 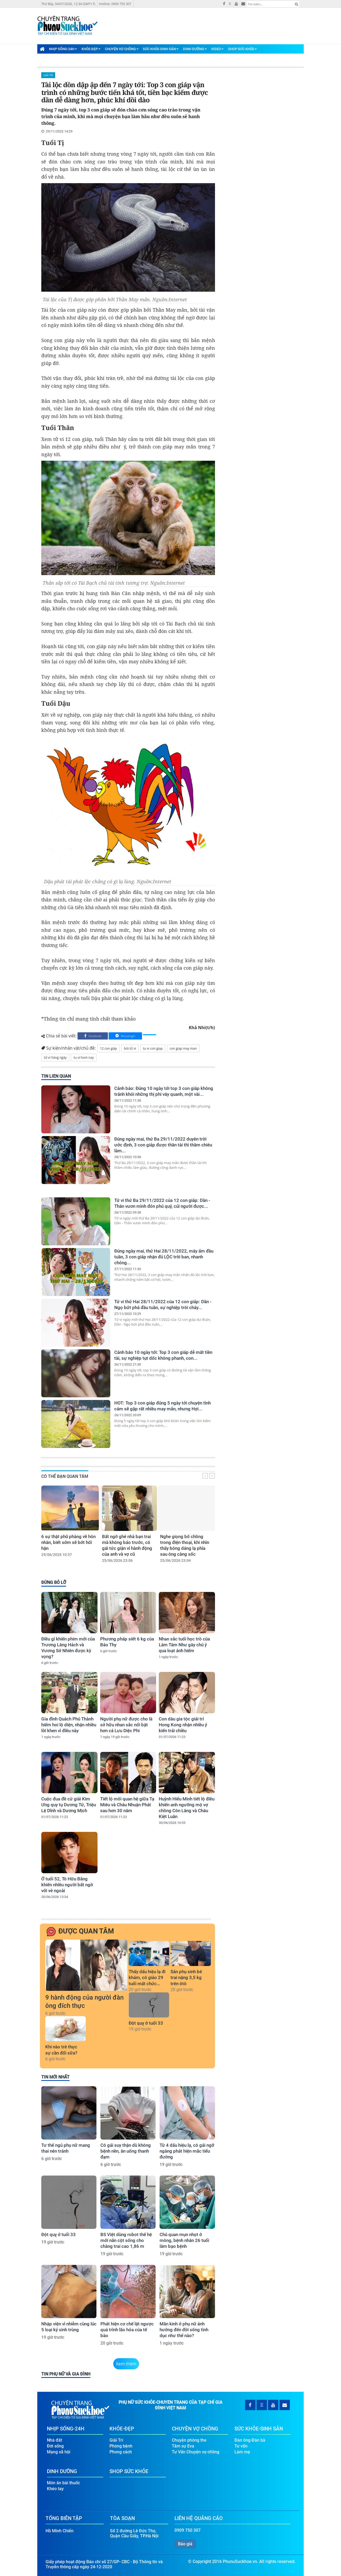 I want to click on Phong cách, so click(x=120, y=2451).